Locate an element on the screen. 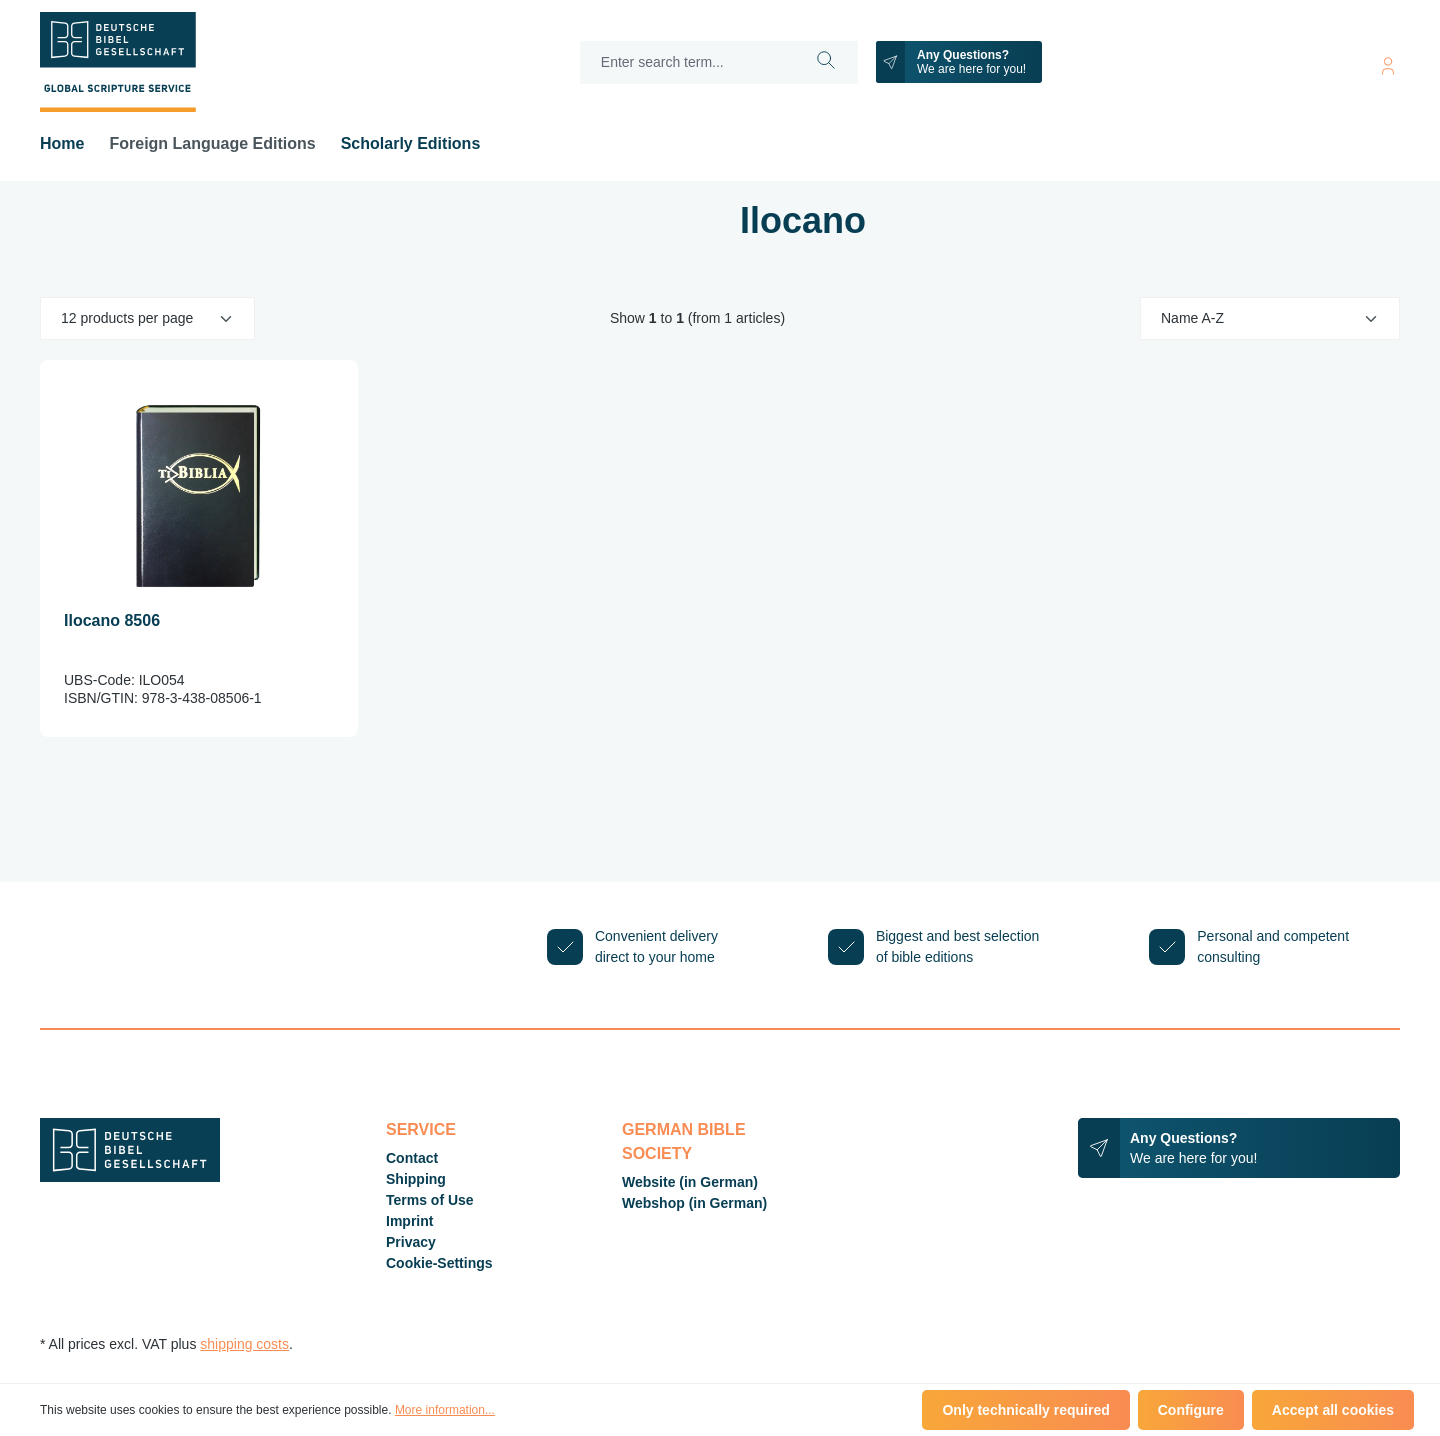 This screenshot has height=1436, width=1440. Imprint is located at coordinates (409, 1221).